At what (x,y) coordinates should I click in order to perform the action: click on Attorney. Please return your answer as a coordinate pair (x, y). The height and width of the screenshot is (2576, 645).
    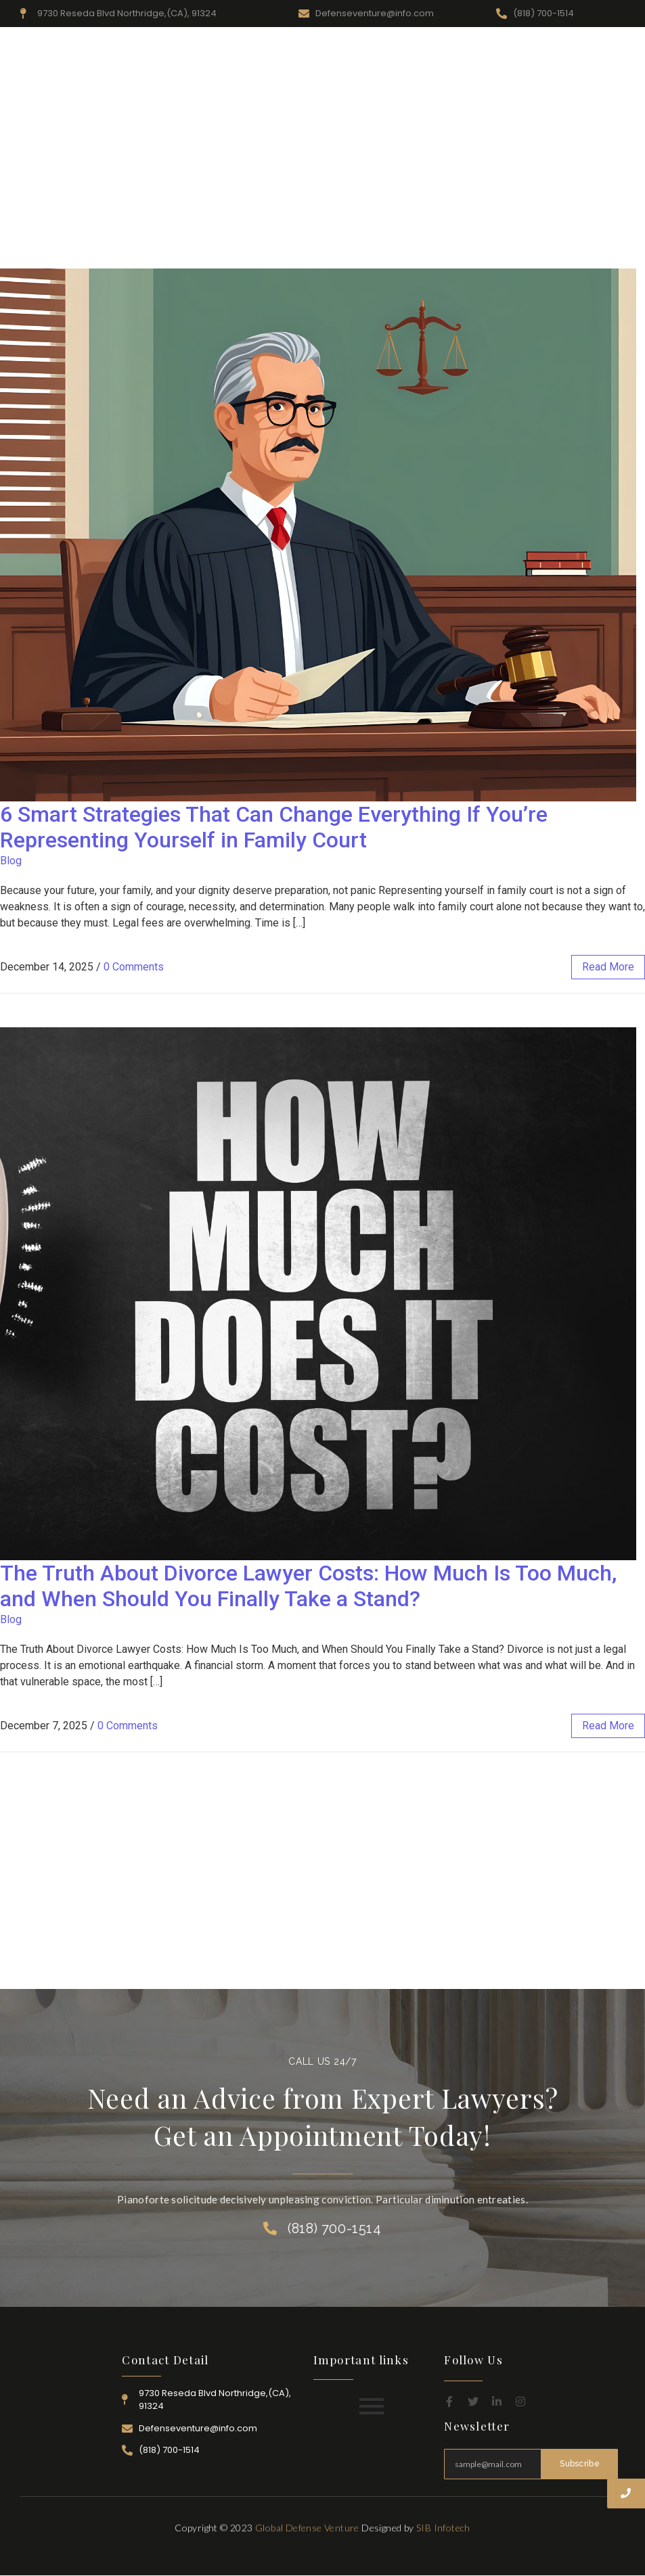
    Looking at the image, I should click on (499, 49).